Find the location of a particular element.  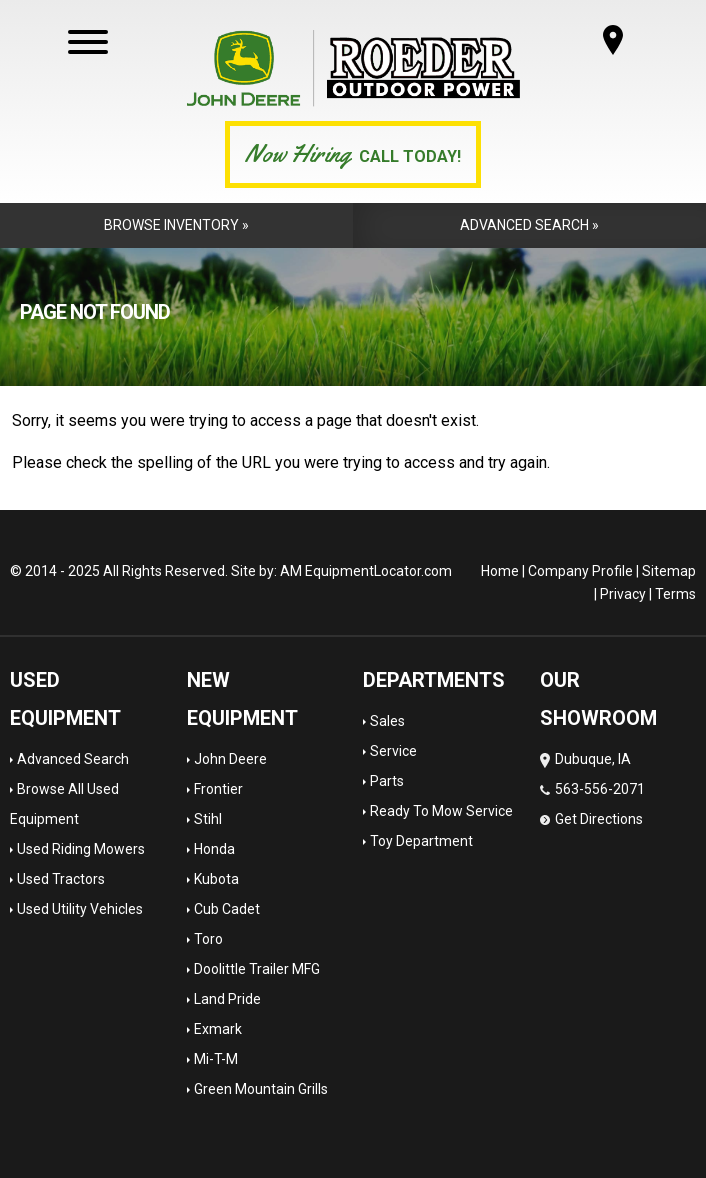

Sitemap is located at coordinates (669, 571).